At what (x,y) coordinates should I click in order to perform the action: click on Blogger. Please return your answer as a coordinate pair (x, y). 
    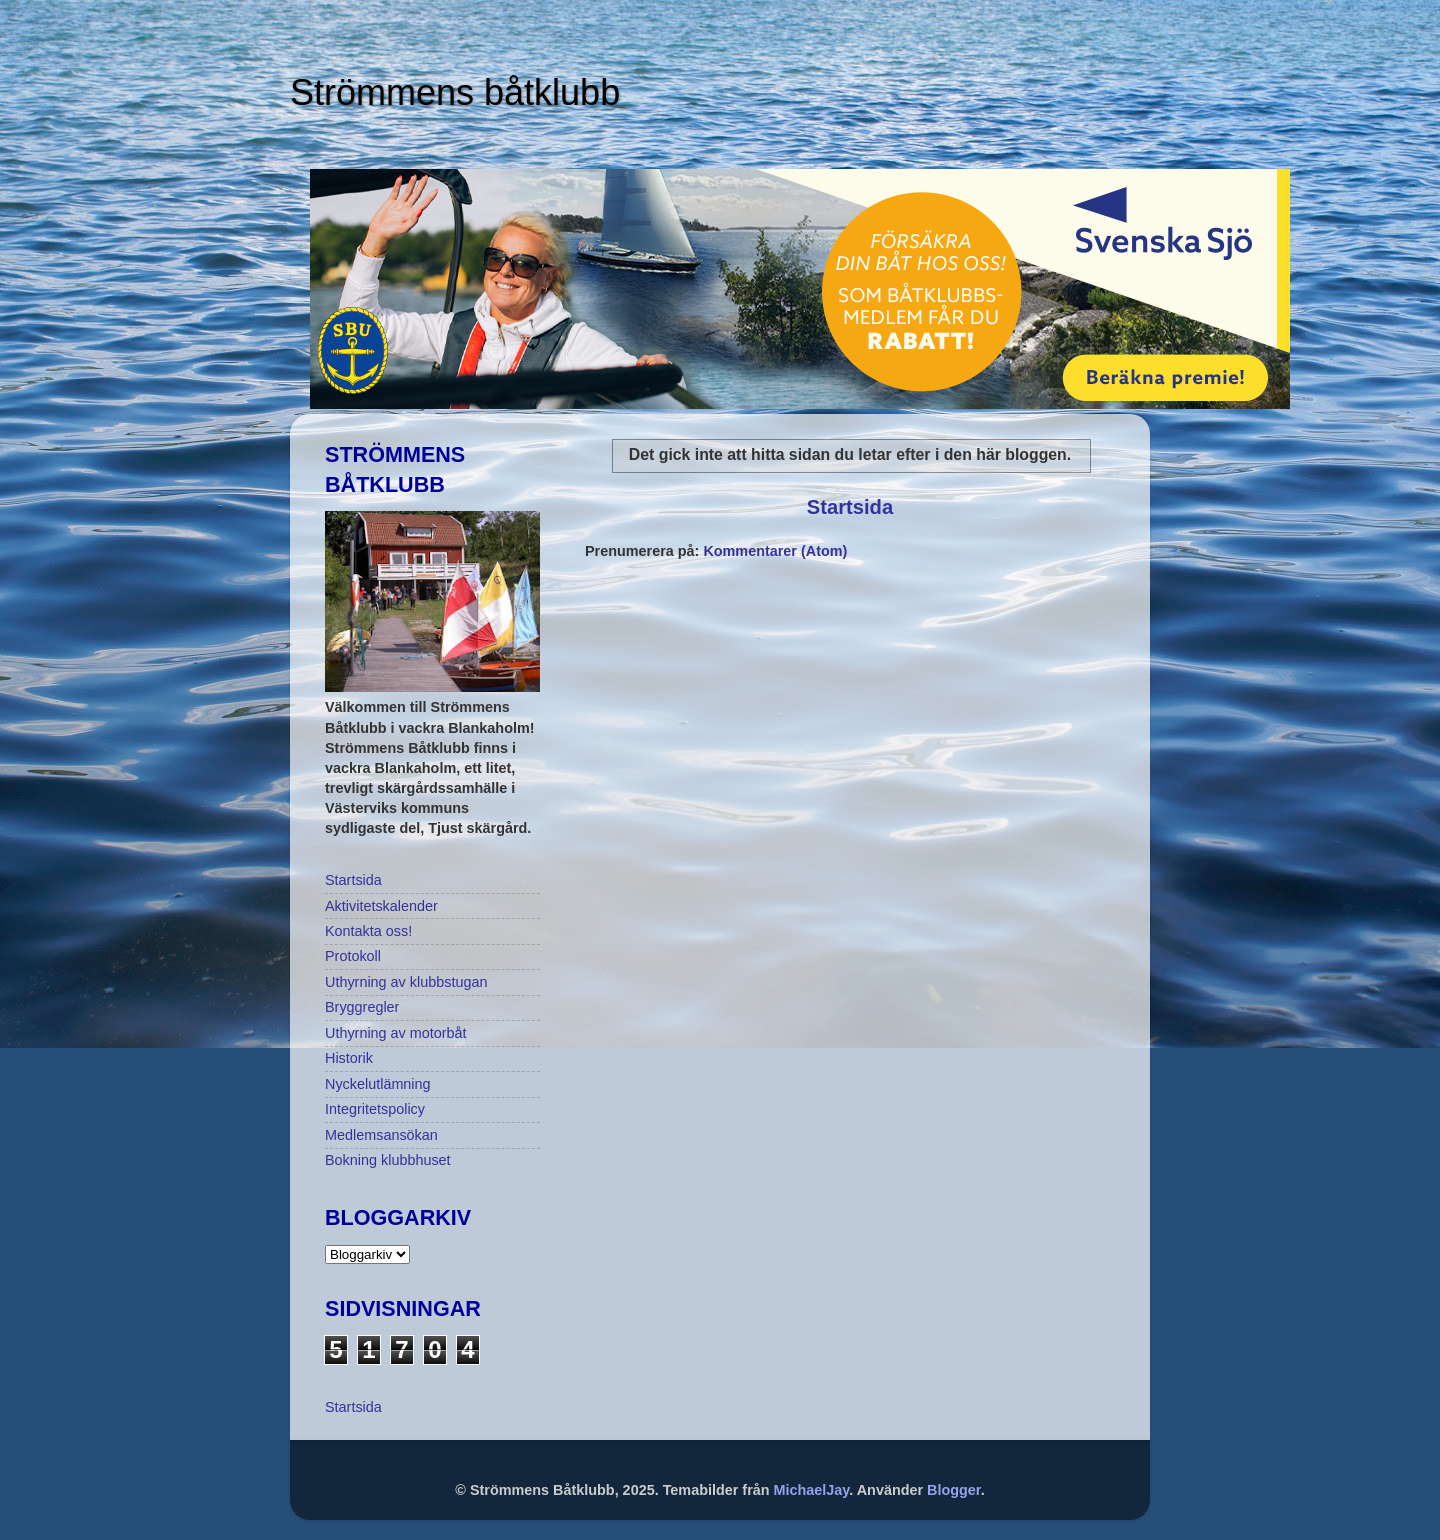
    Looking at the image, I should click on (954, 1490).